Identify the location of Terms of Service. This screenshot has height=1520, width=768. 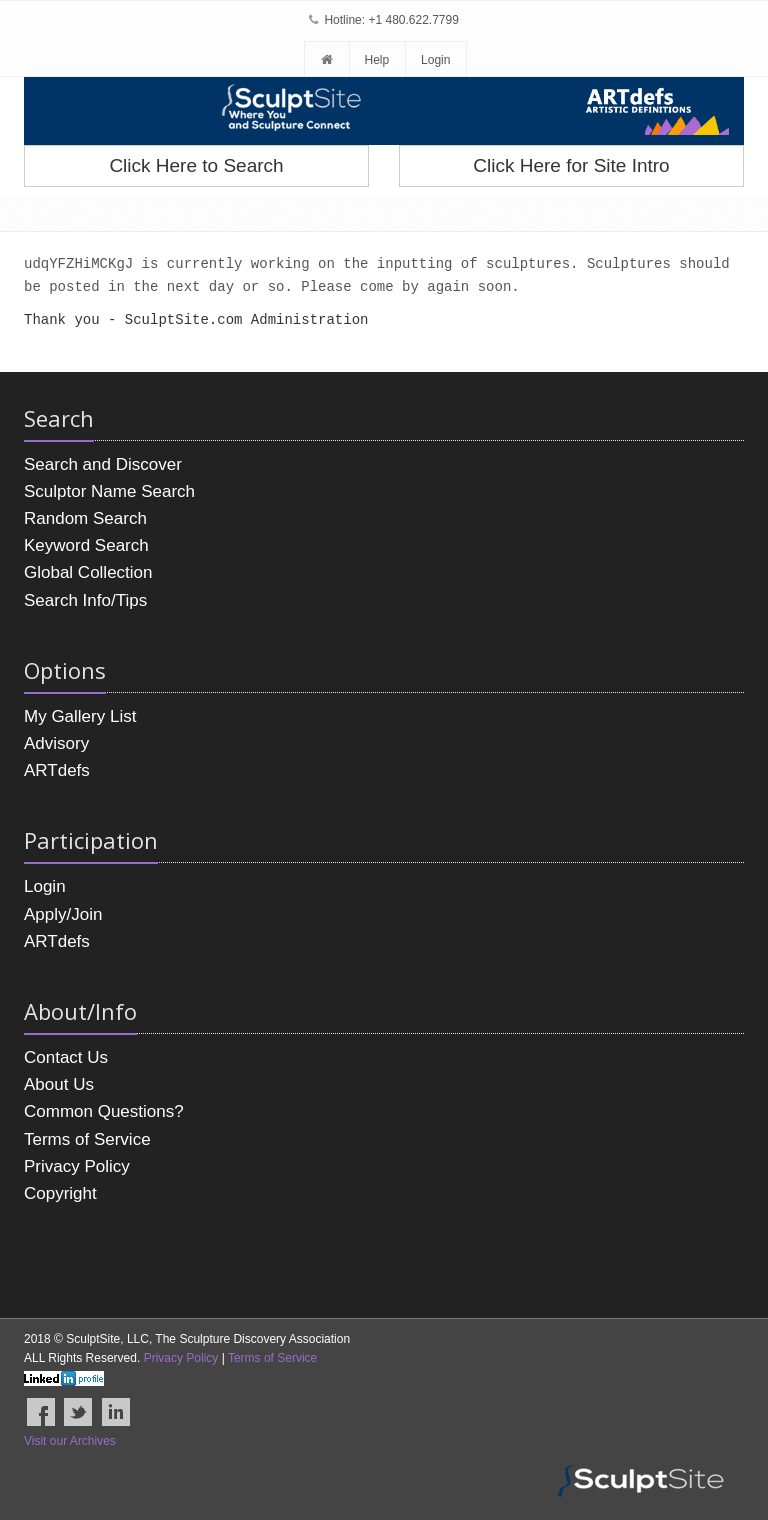
(87, 1139).